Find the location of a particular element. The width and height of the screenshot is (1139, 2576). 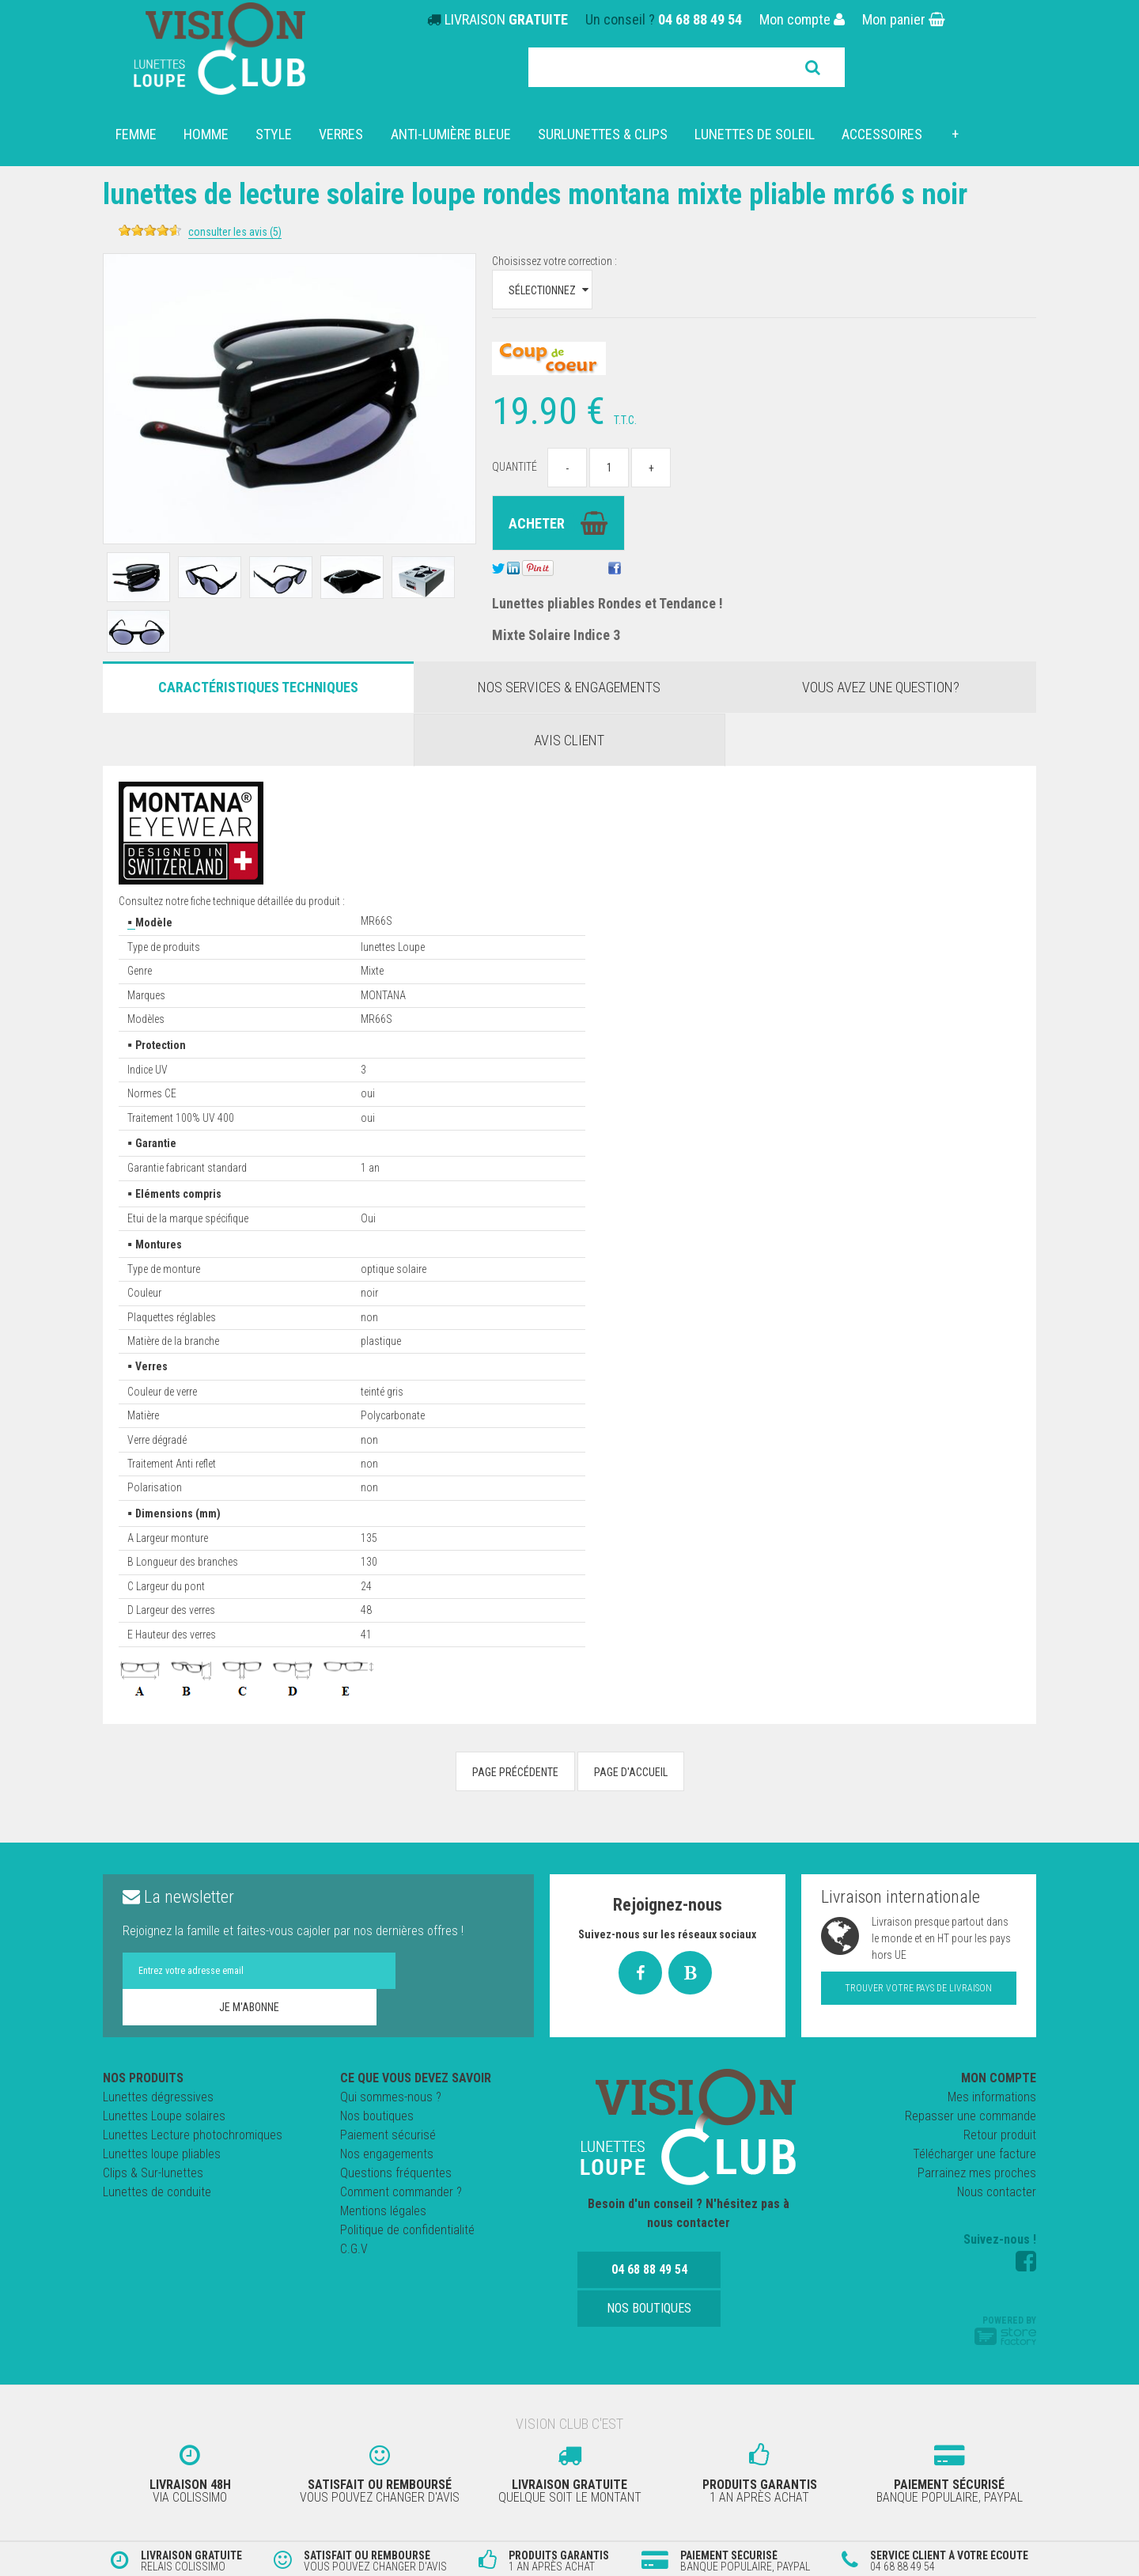

Clips & Sur-lunettes is located at coordinates (153, 2172).